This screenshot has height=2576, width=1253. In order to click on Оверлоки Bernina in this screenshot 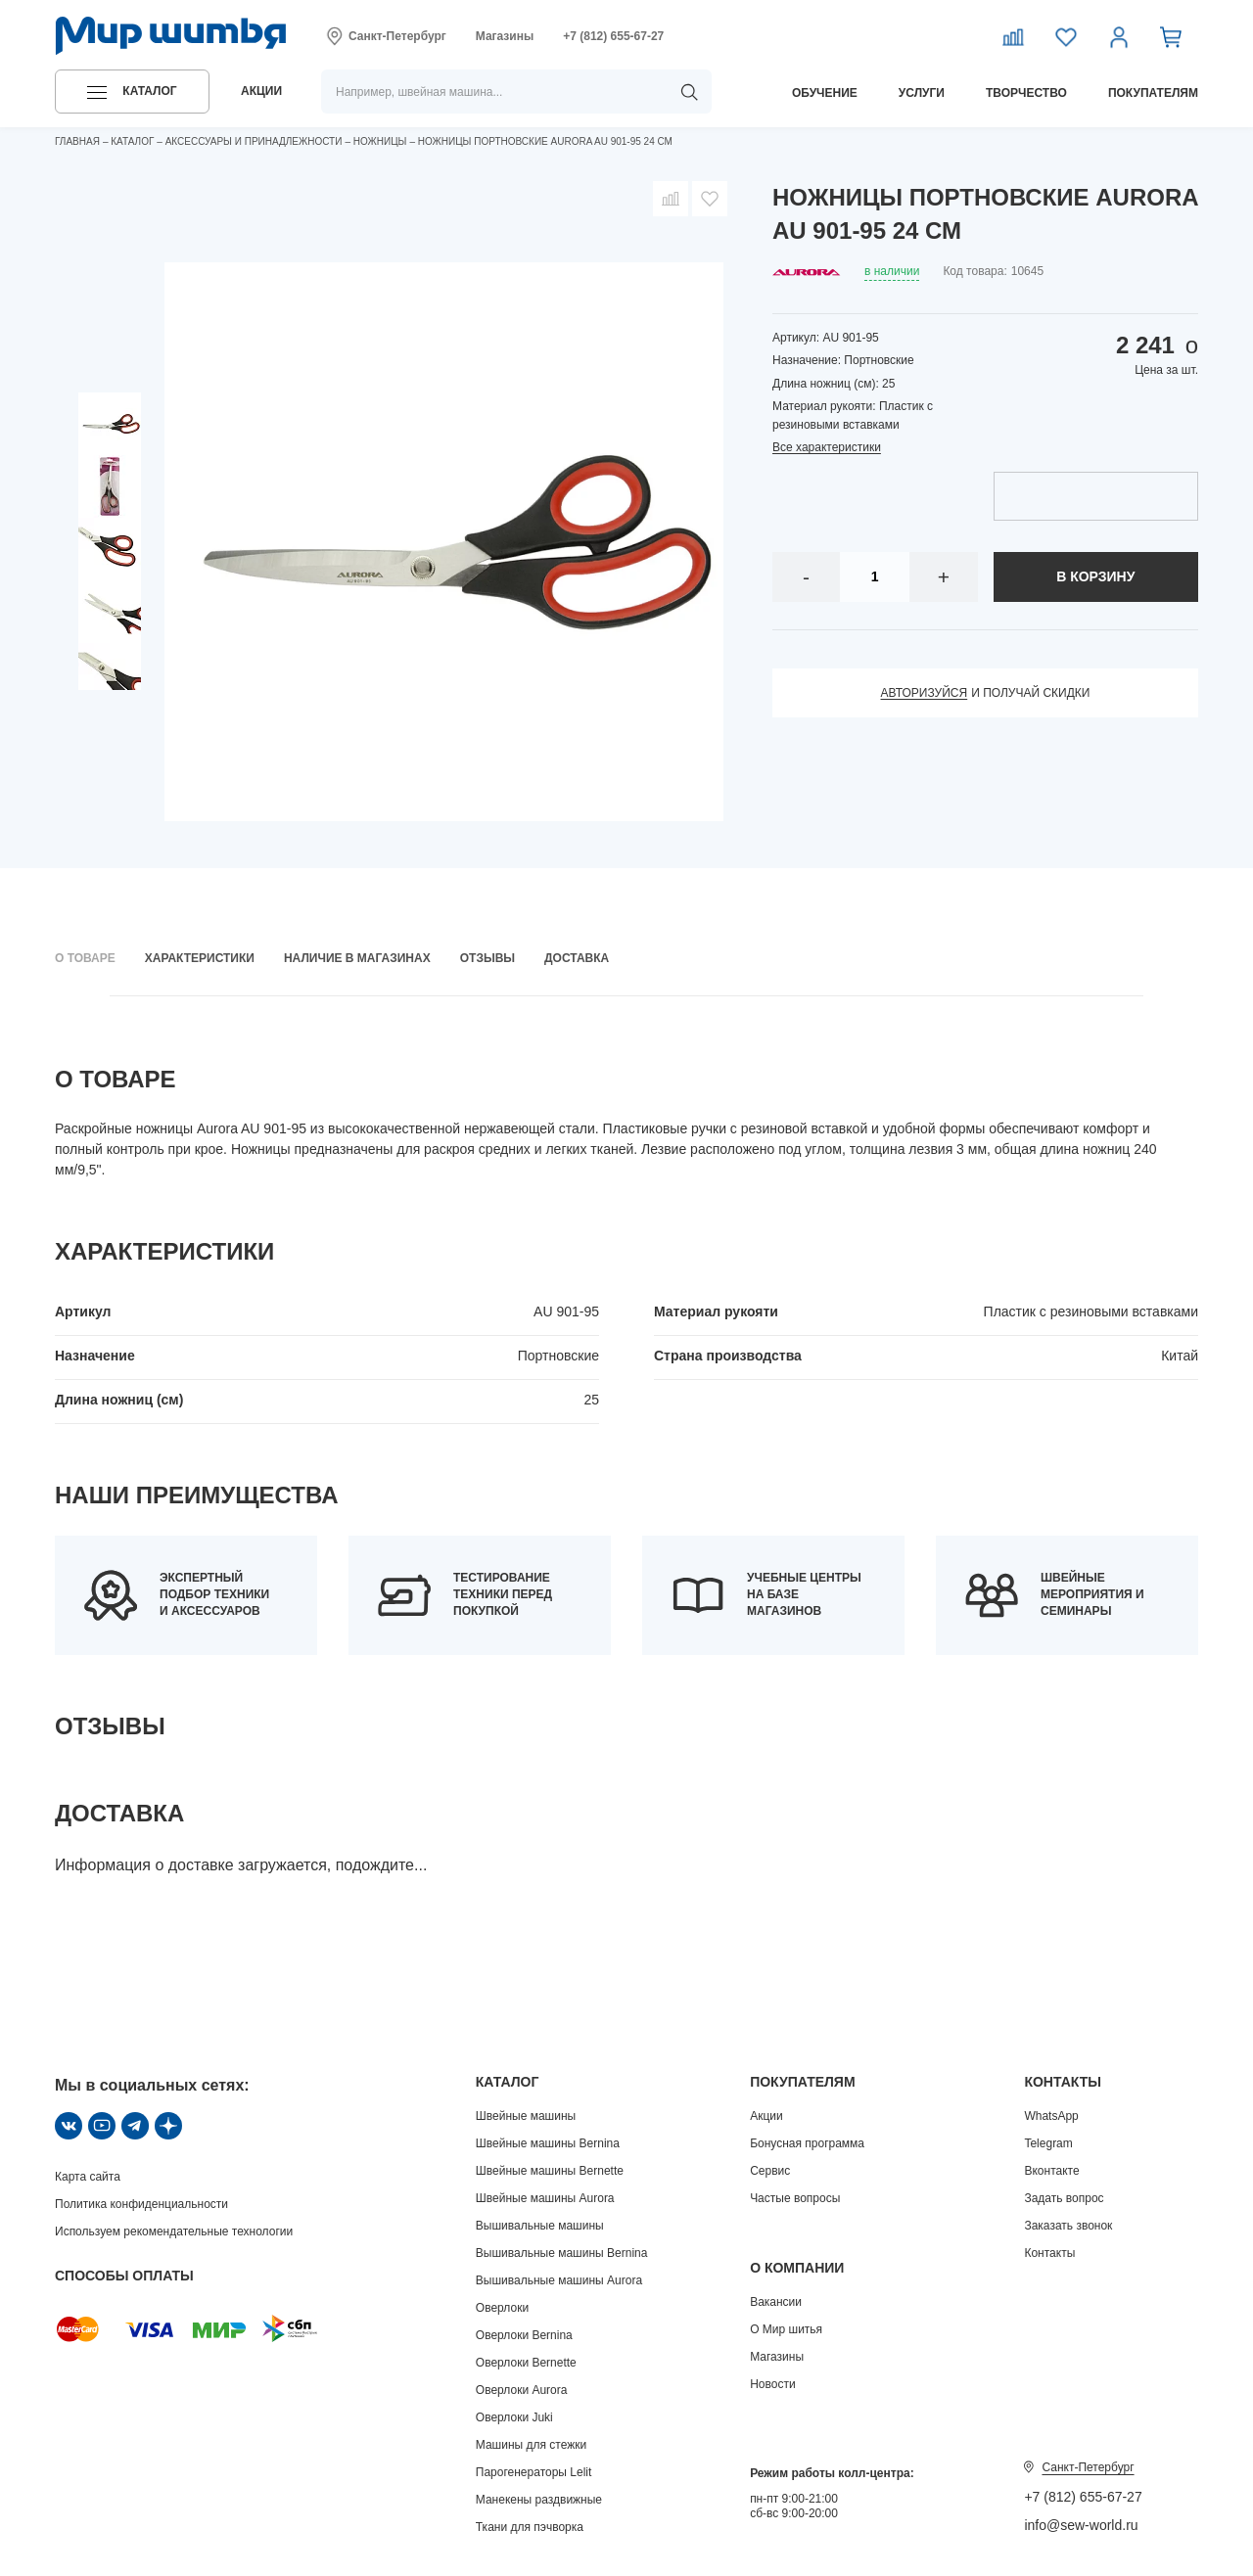, I will do `click(524, 2335)`.